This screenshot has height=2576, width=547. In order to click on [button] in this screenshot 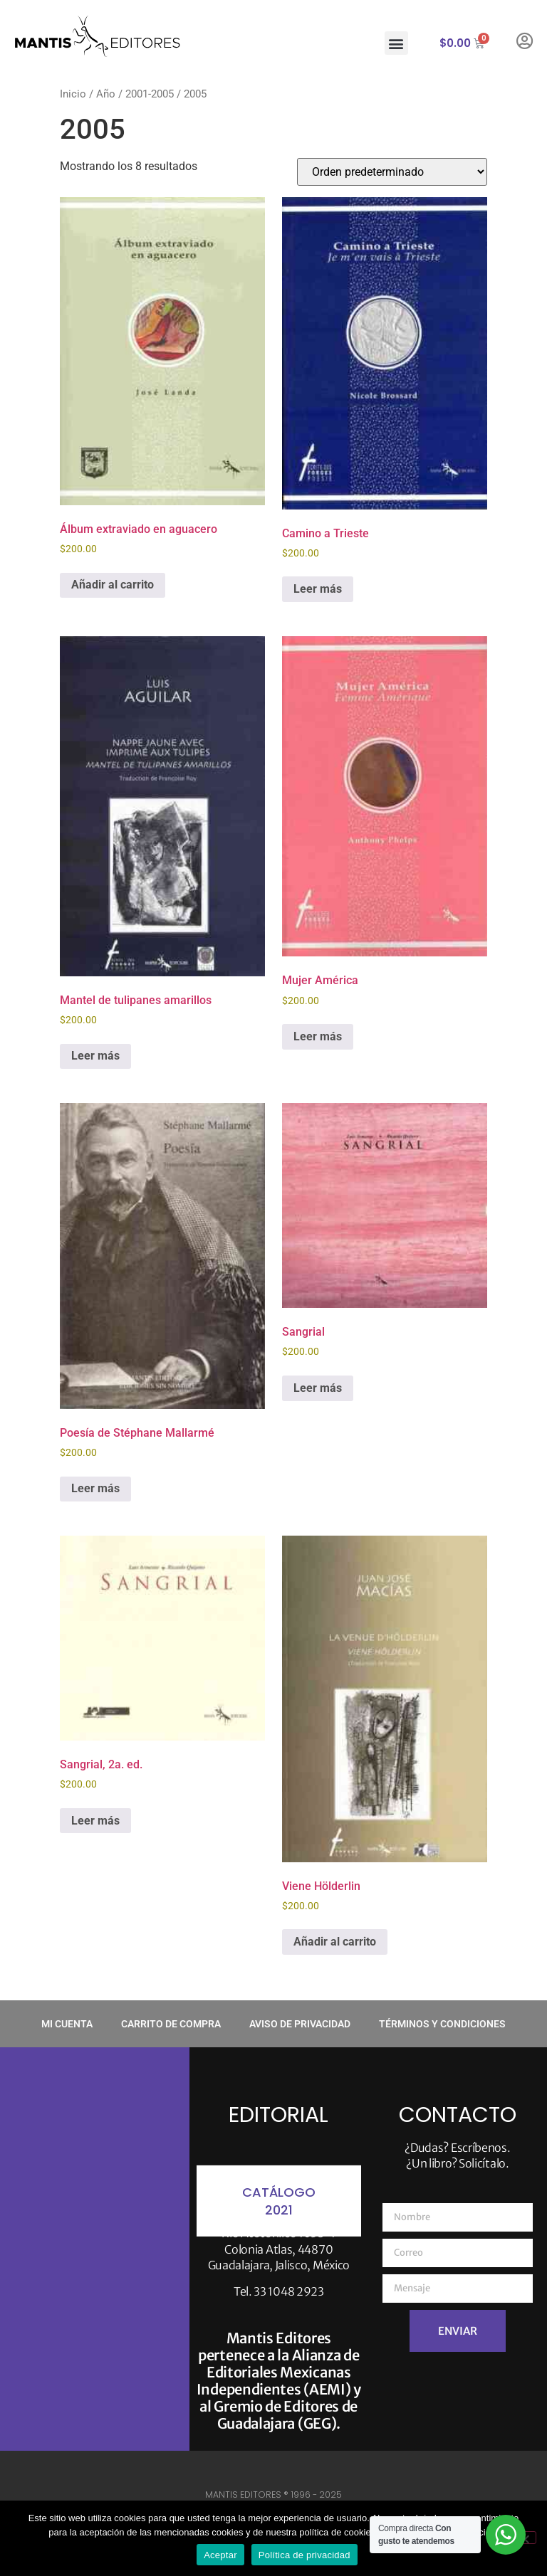, I will do `click(396, 43)`.